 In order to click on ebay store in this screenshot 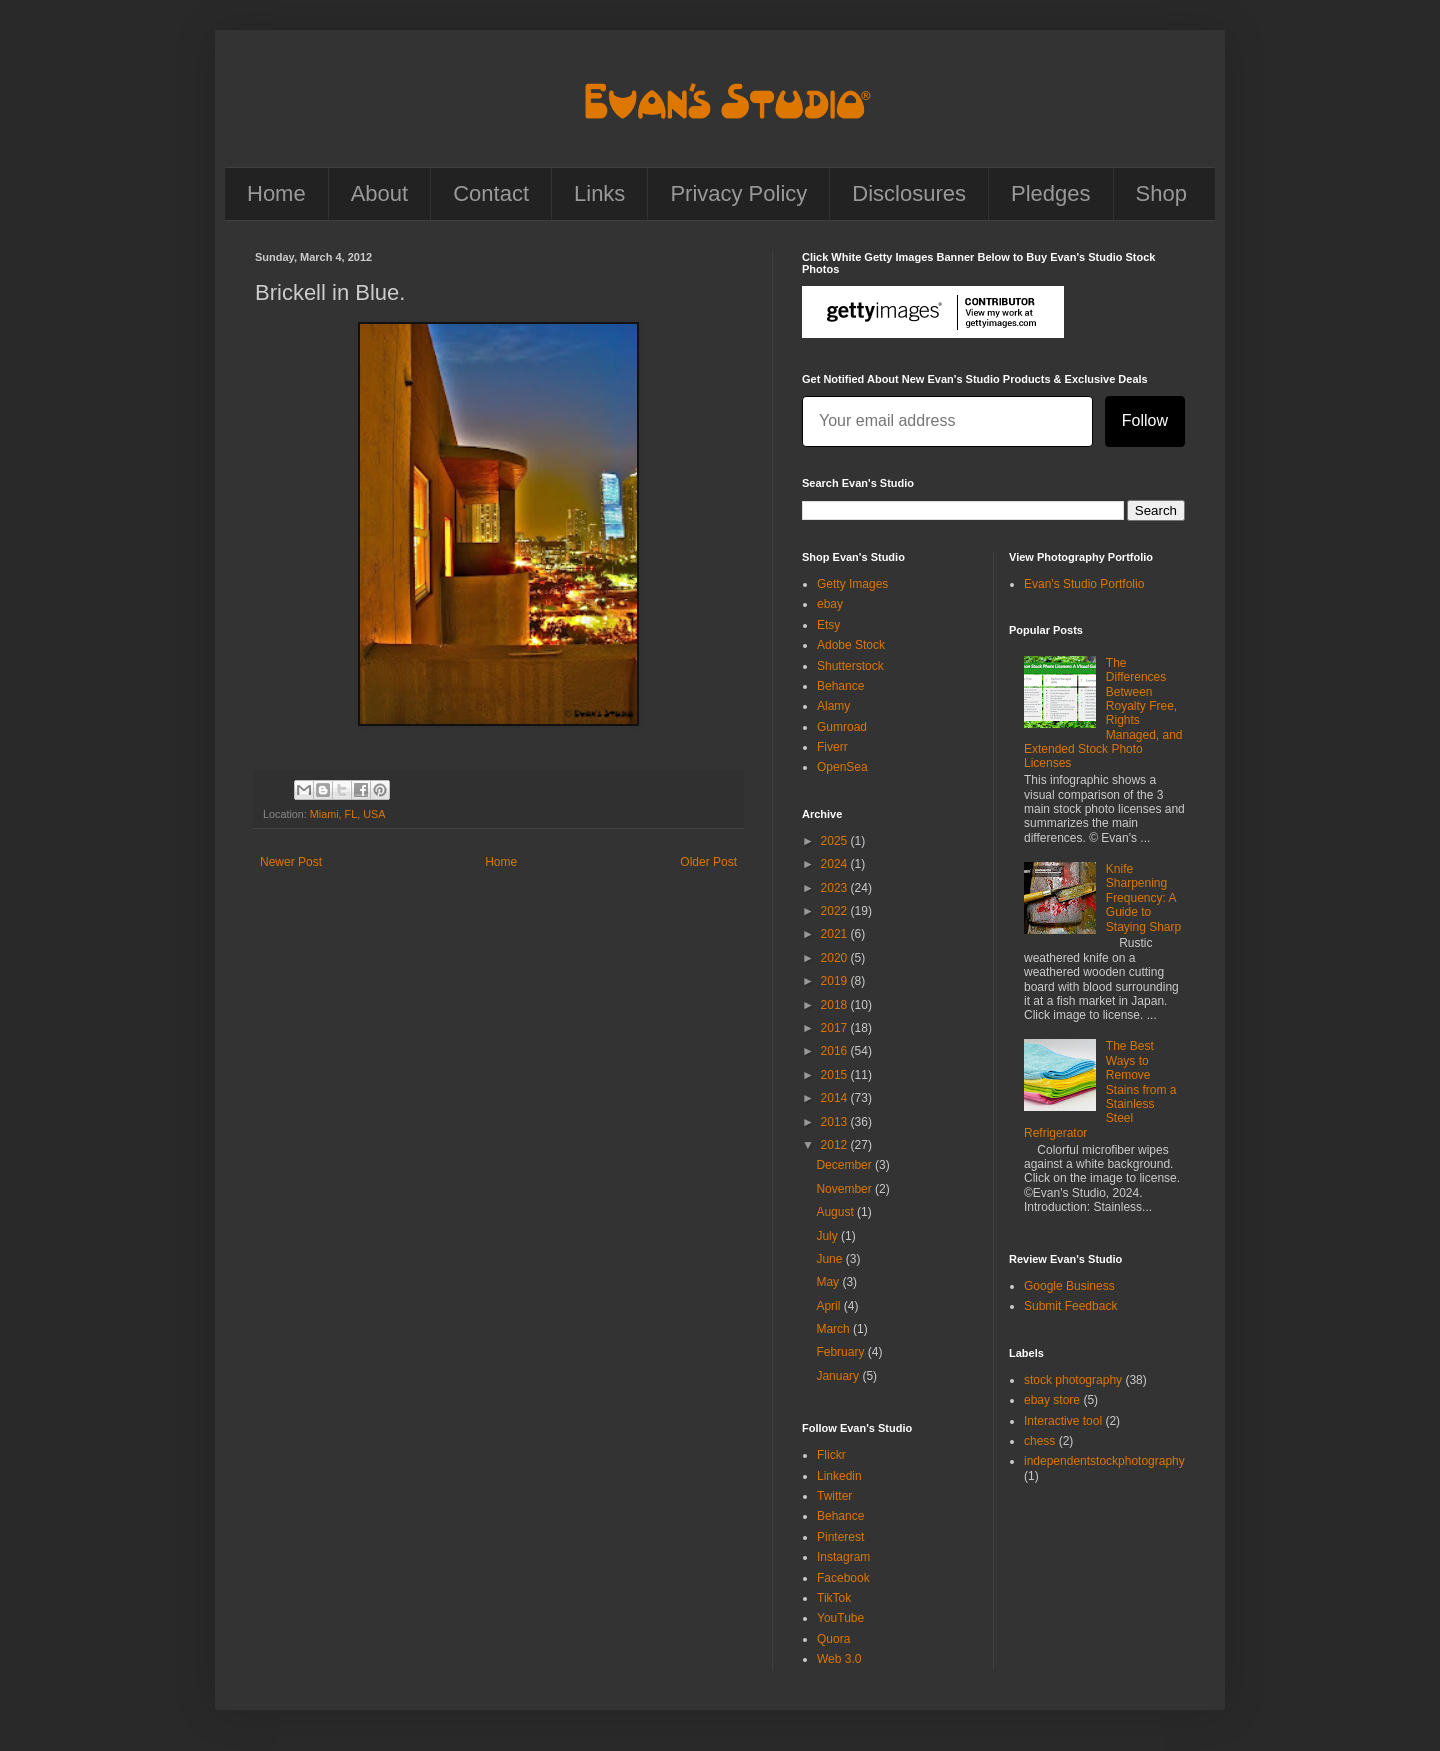, I will do `click(1052, 1400)`.